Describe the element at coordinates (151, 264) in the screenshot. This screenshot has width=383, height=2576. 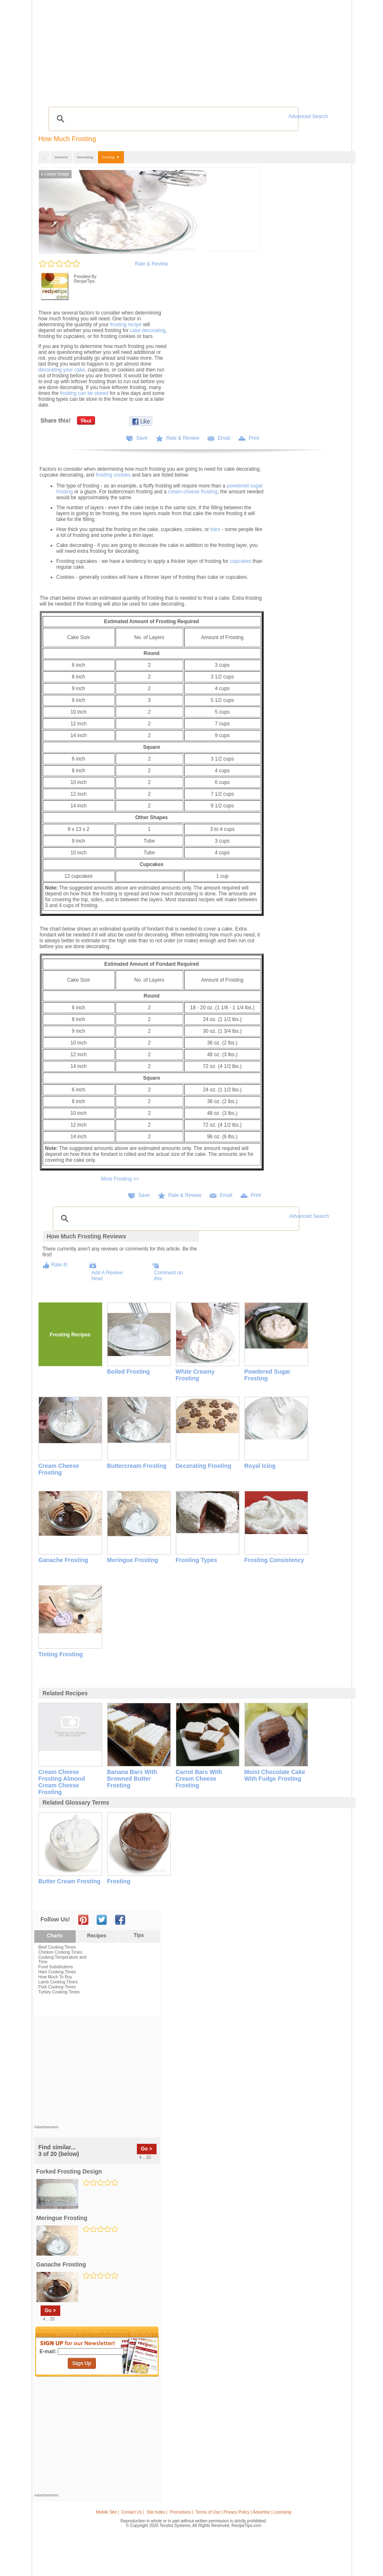
I see `Rate & Review` at that location.